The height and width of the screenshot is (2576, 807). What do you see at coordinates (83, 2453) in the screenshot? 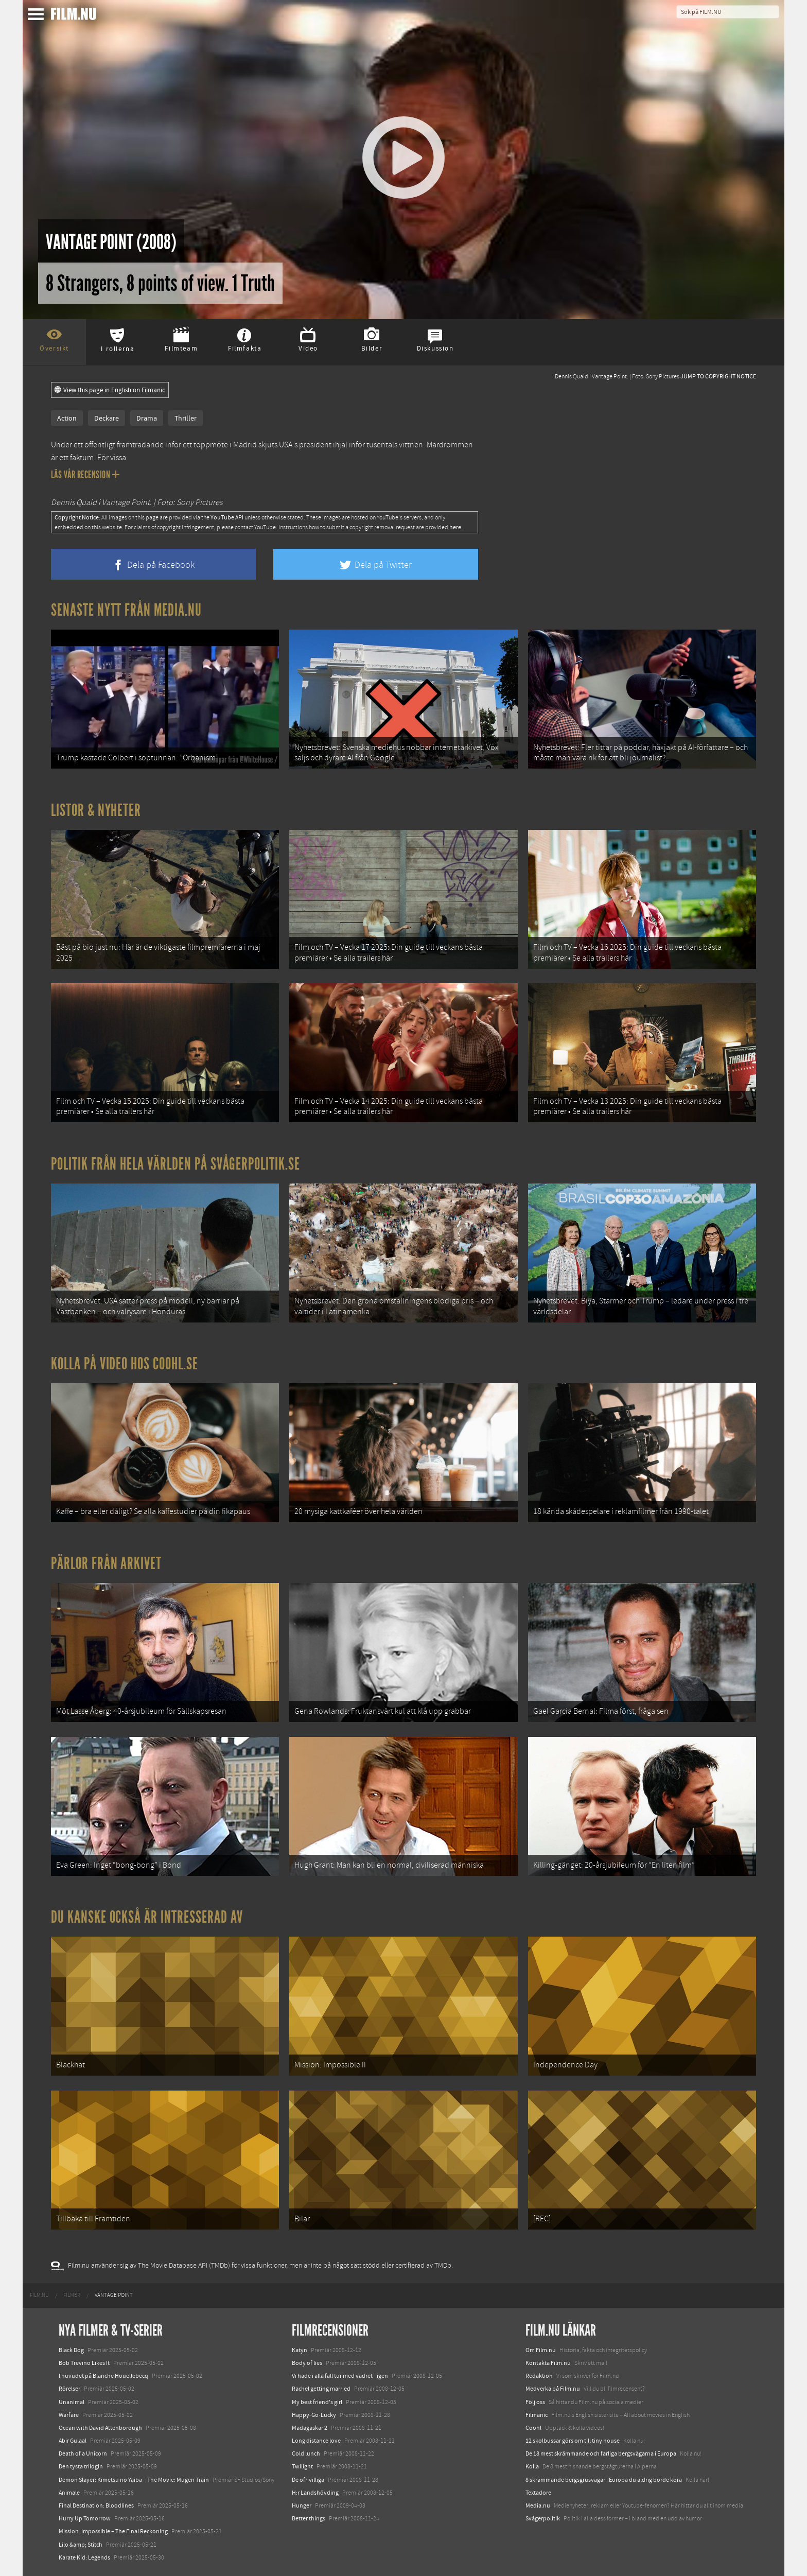
I see `Death of a Unicorn` at bounding box center [83, 2453].